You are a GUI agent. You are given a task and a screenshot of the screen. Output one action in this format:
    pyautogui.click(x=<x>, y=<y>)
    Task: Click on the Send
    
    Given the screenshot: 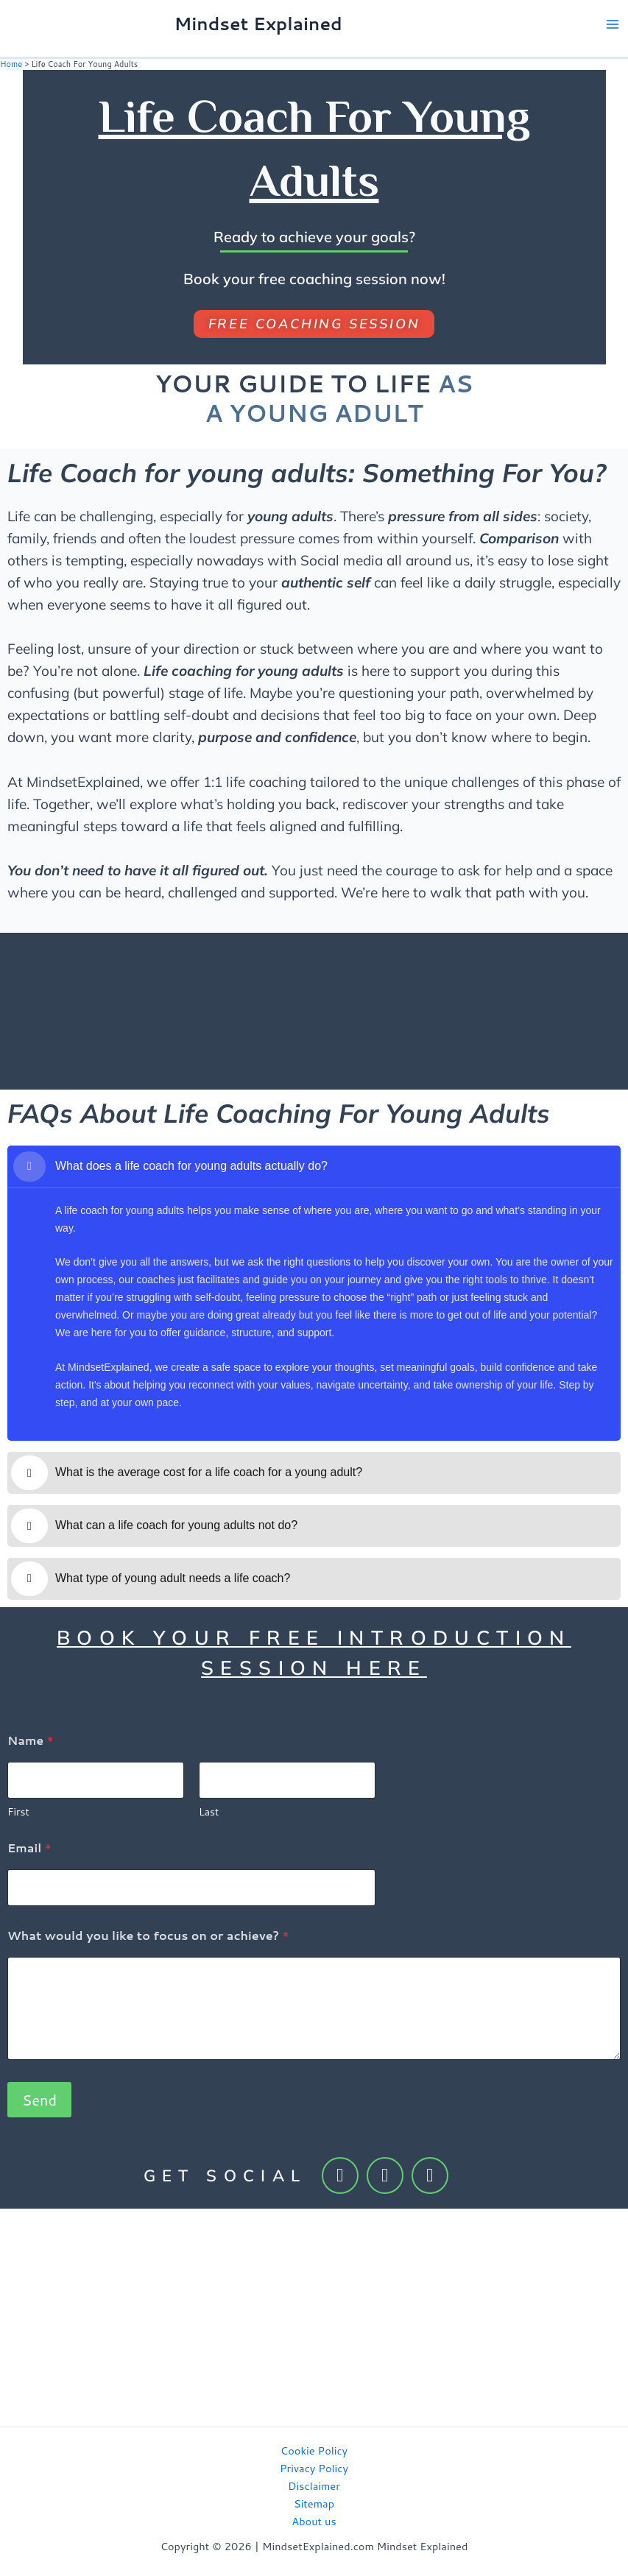 What is the action you would take?
    pyautogui.click(x=39, y=2098)
    